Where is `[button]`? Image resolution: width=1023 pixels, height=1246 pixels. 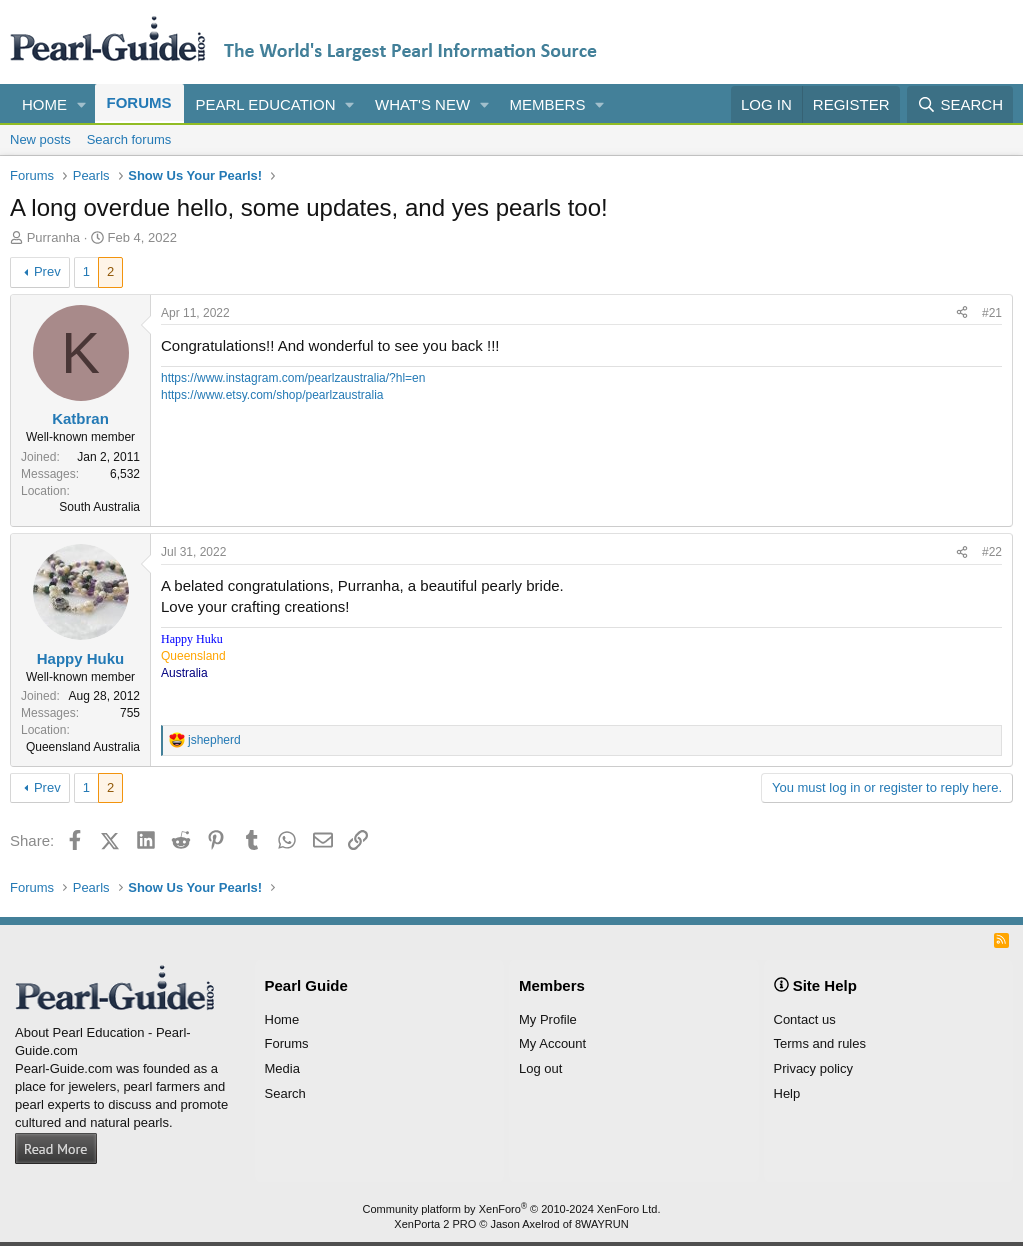
[button] is located at coordinates (82, 104).